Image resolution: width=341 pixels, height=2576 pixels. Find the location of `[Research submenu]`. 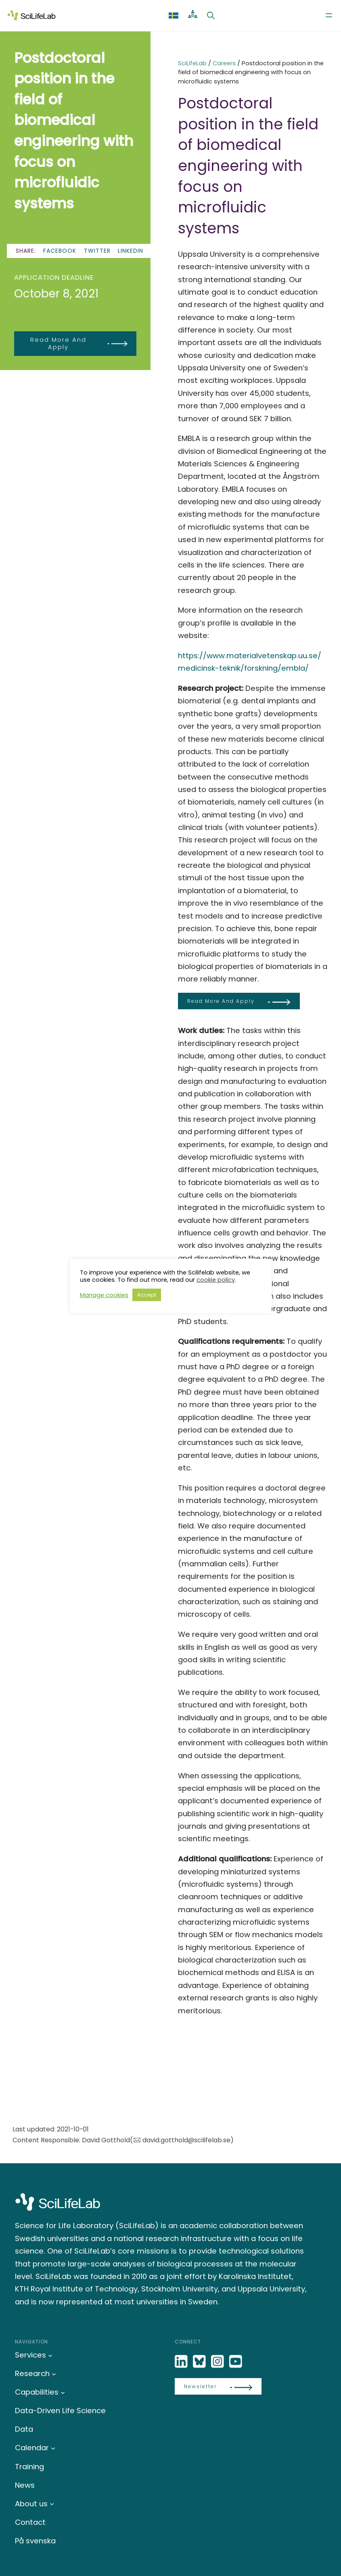

[Research submenu] is located at coordinates (54, 2373).